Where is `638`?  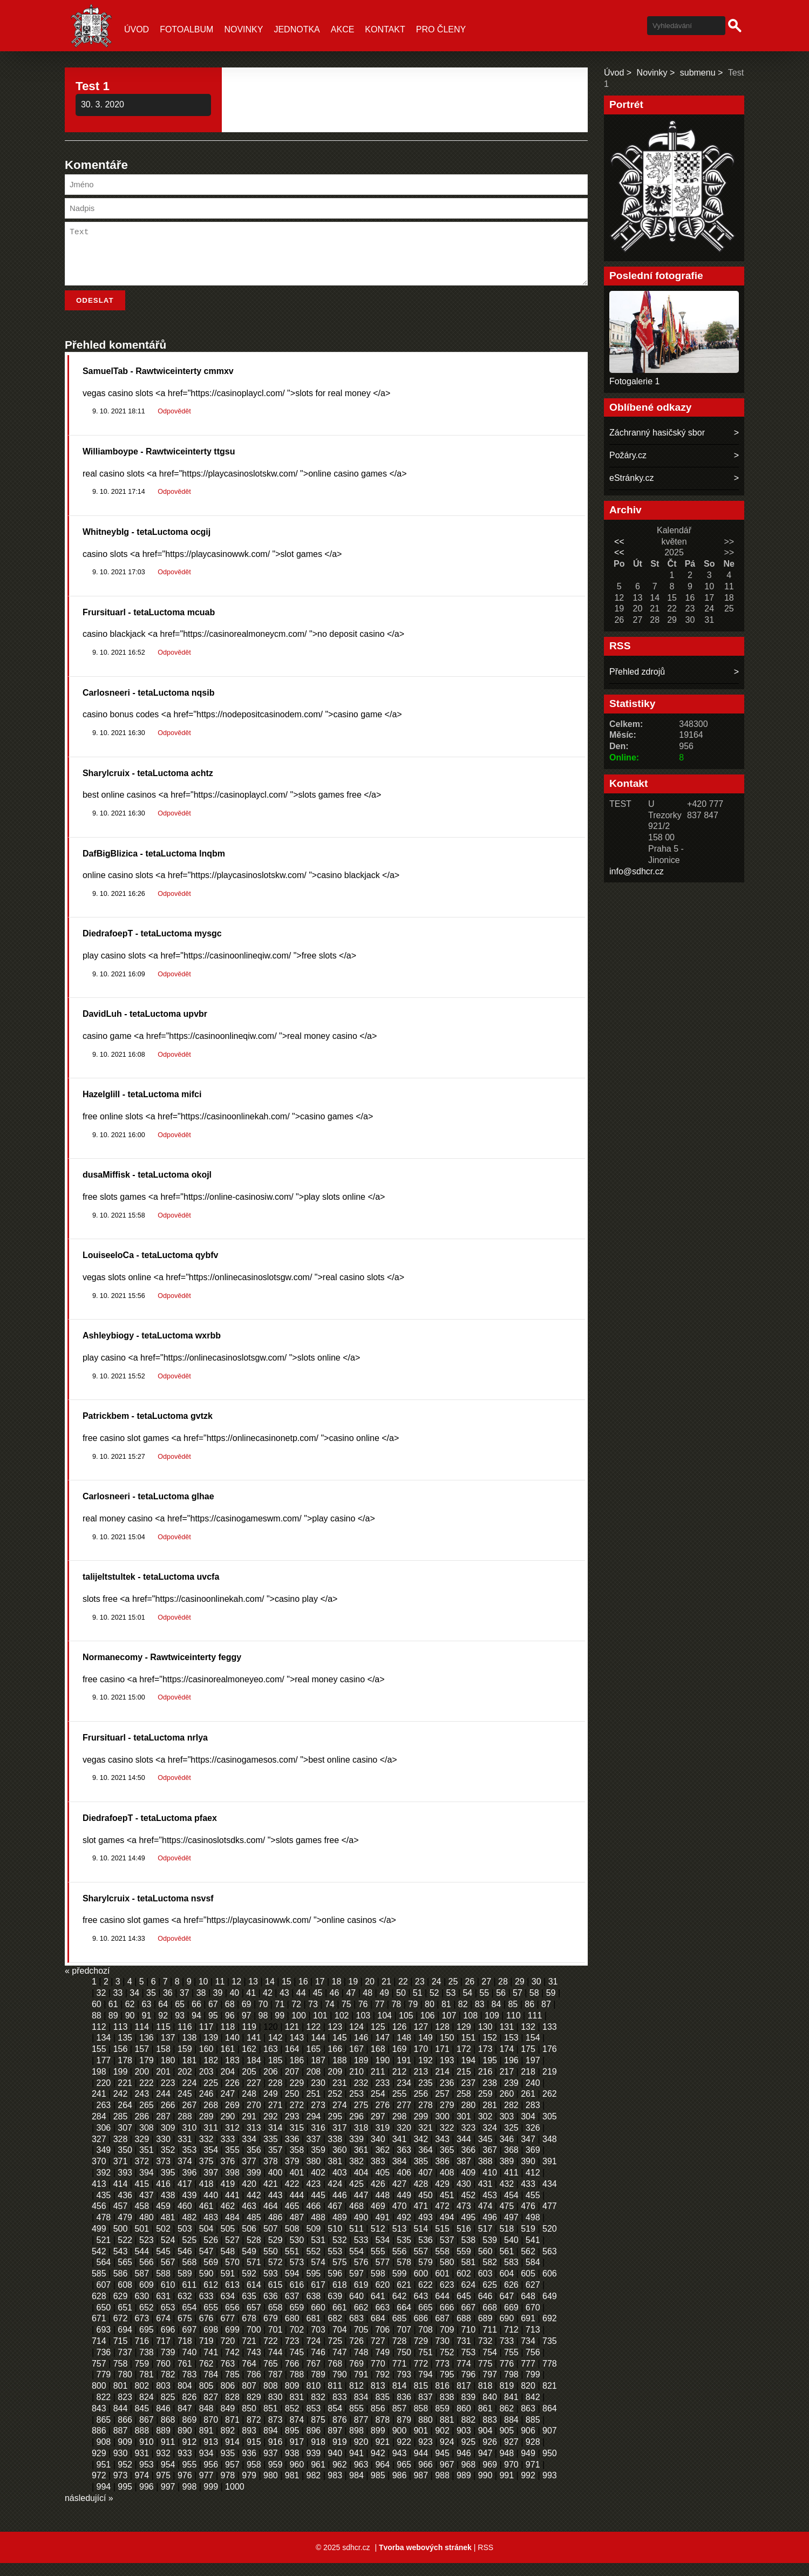 638 is located at coordinates (314, 2309).